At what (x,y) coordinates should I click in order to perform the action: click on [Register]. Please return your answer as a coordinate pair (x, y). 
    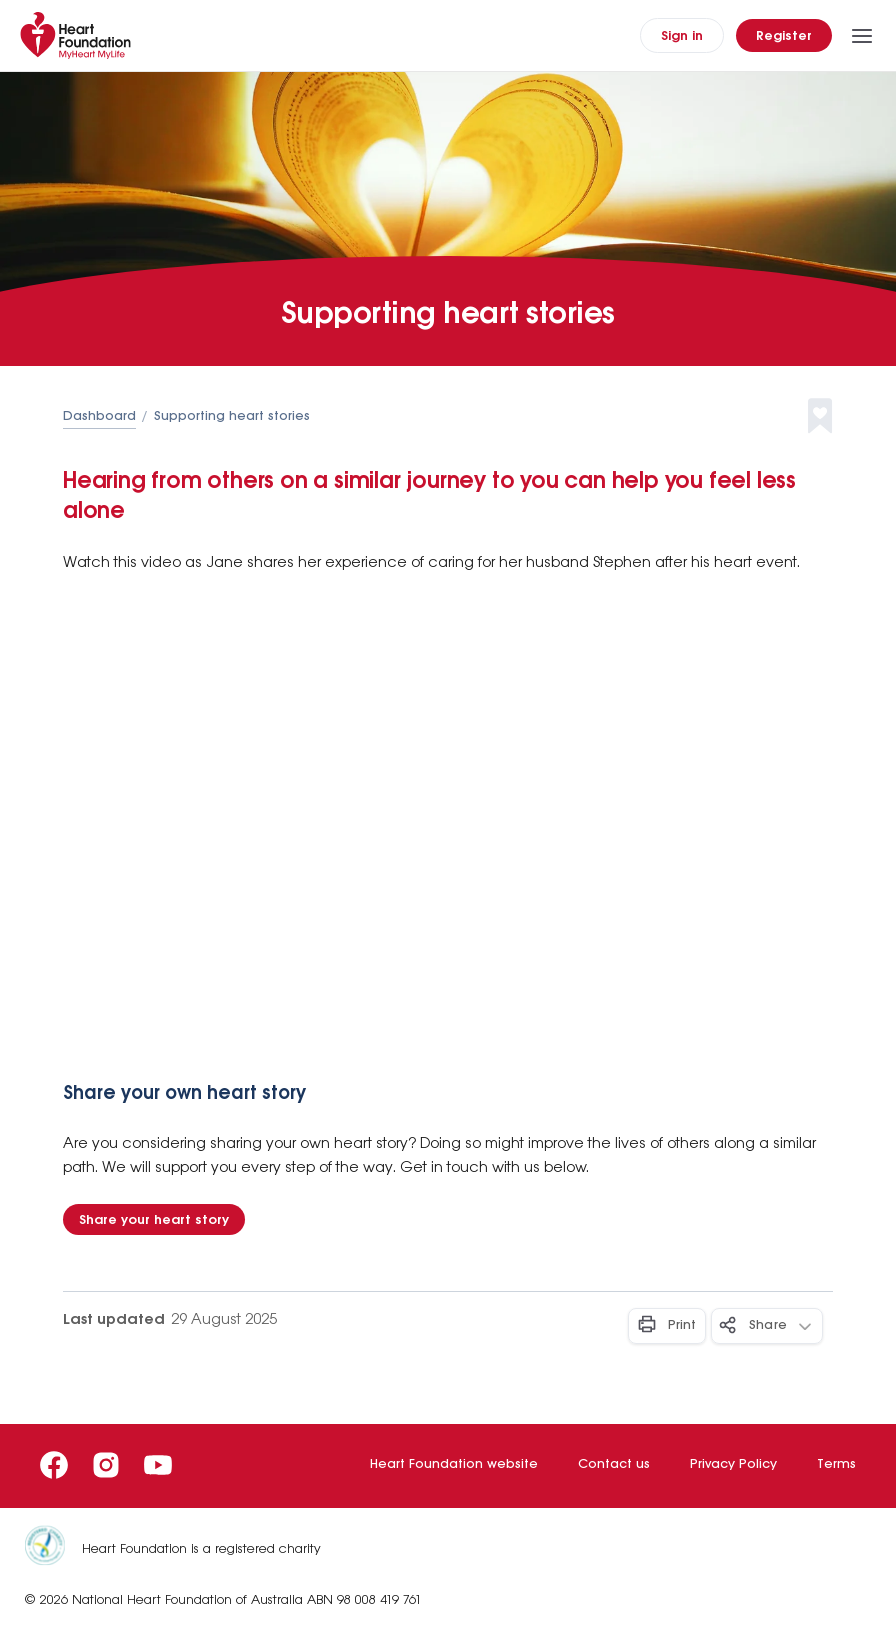
    Looking at the image, I should click on (784, 35).